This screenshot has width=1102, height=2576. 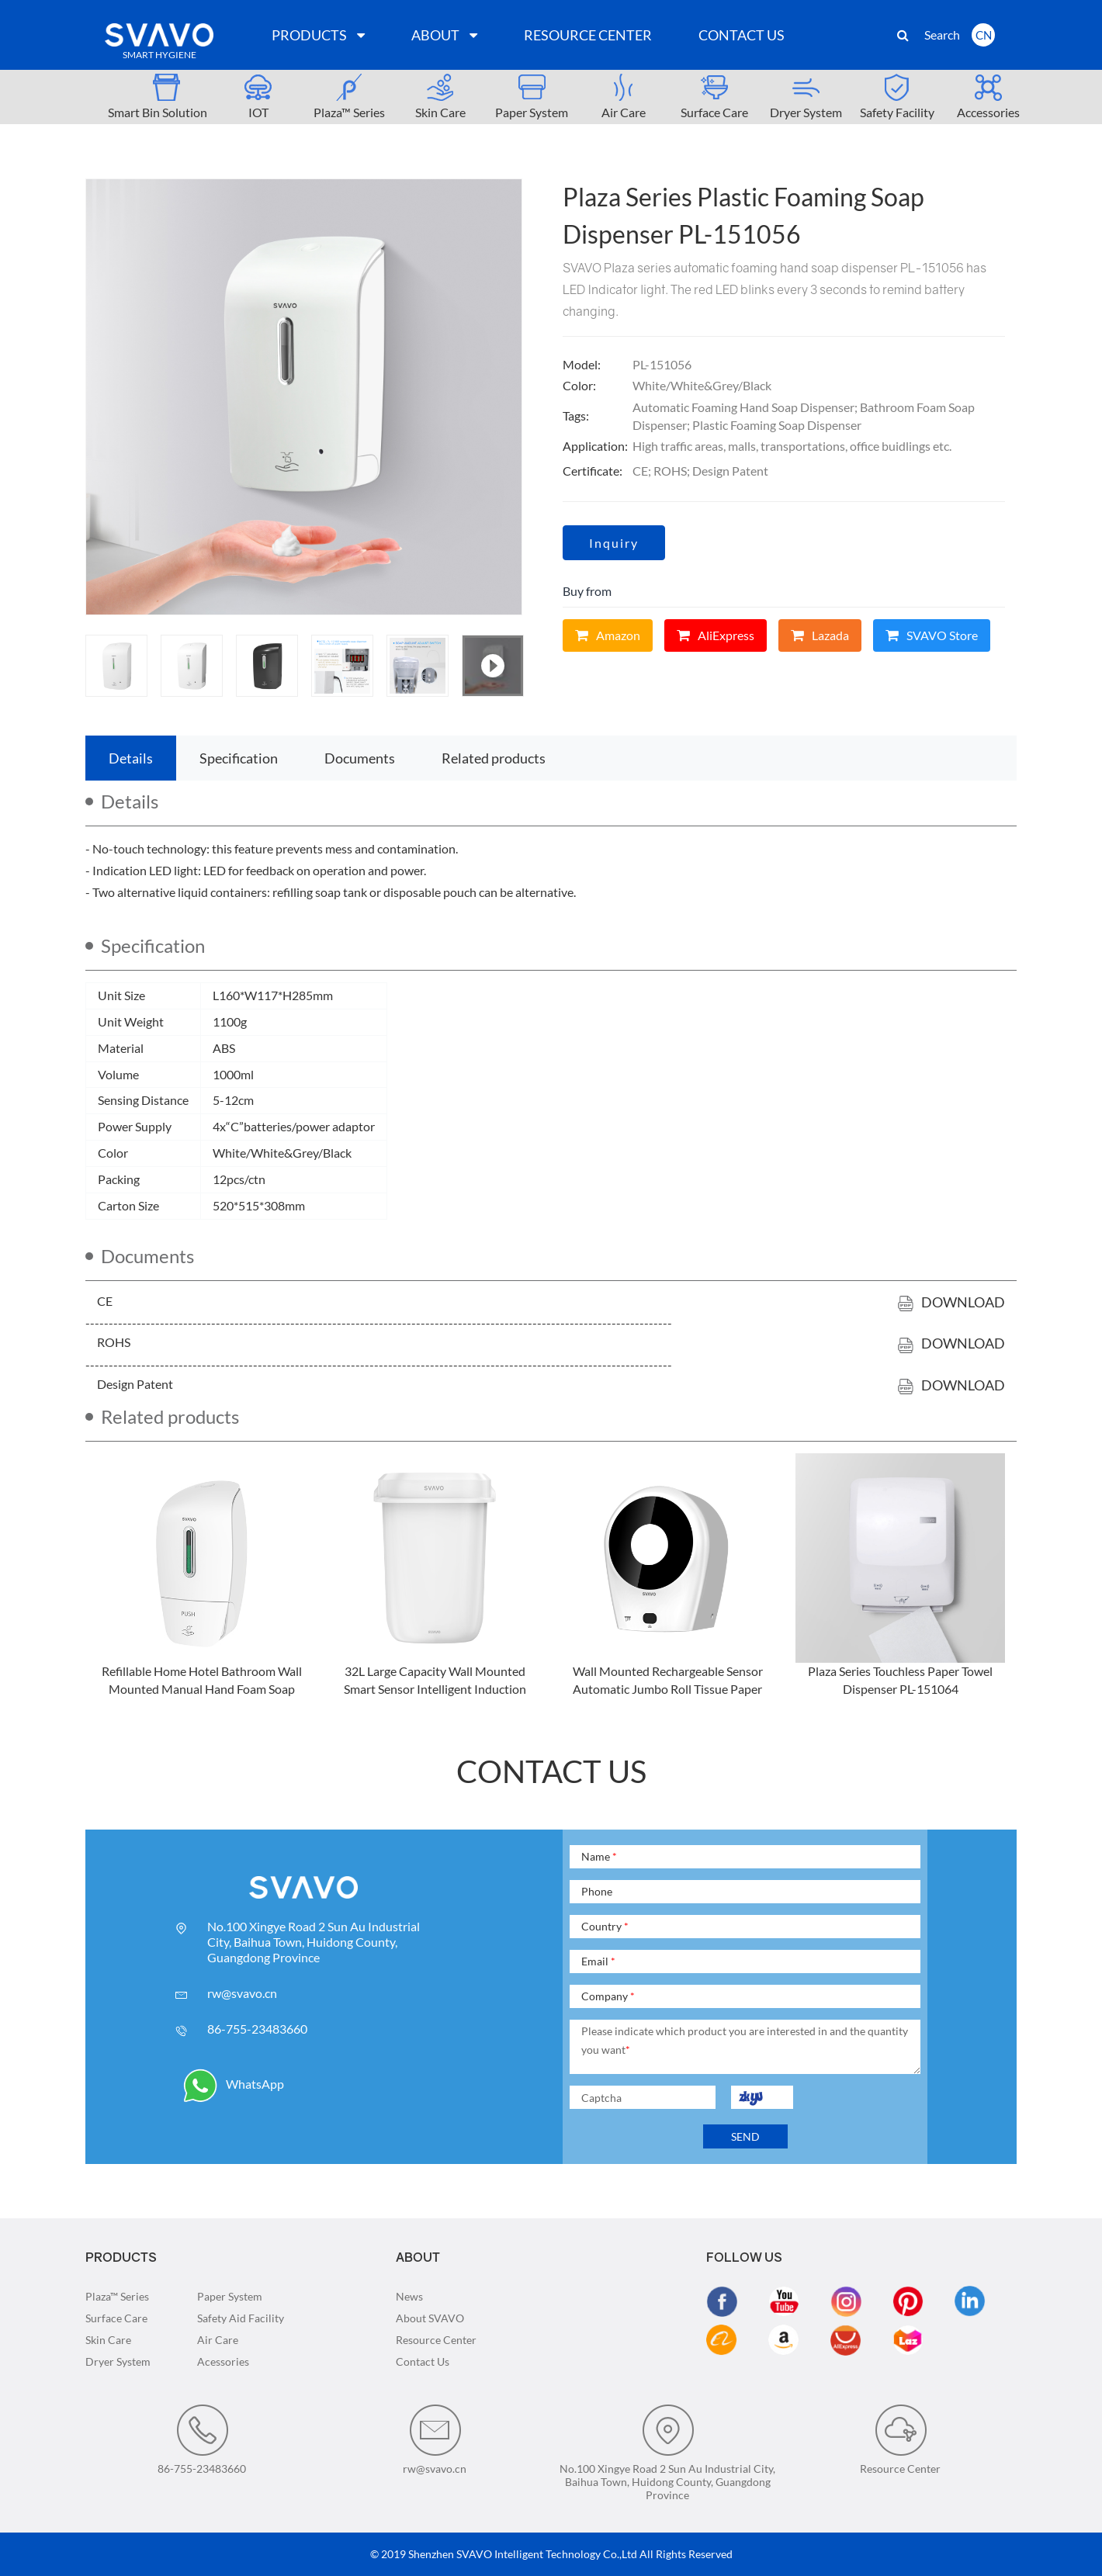 What do you see at coordinates (238, 758) in the screenshot?
I see `Specification` at bounding box center [238, 758].